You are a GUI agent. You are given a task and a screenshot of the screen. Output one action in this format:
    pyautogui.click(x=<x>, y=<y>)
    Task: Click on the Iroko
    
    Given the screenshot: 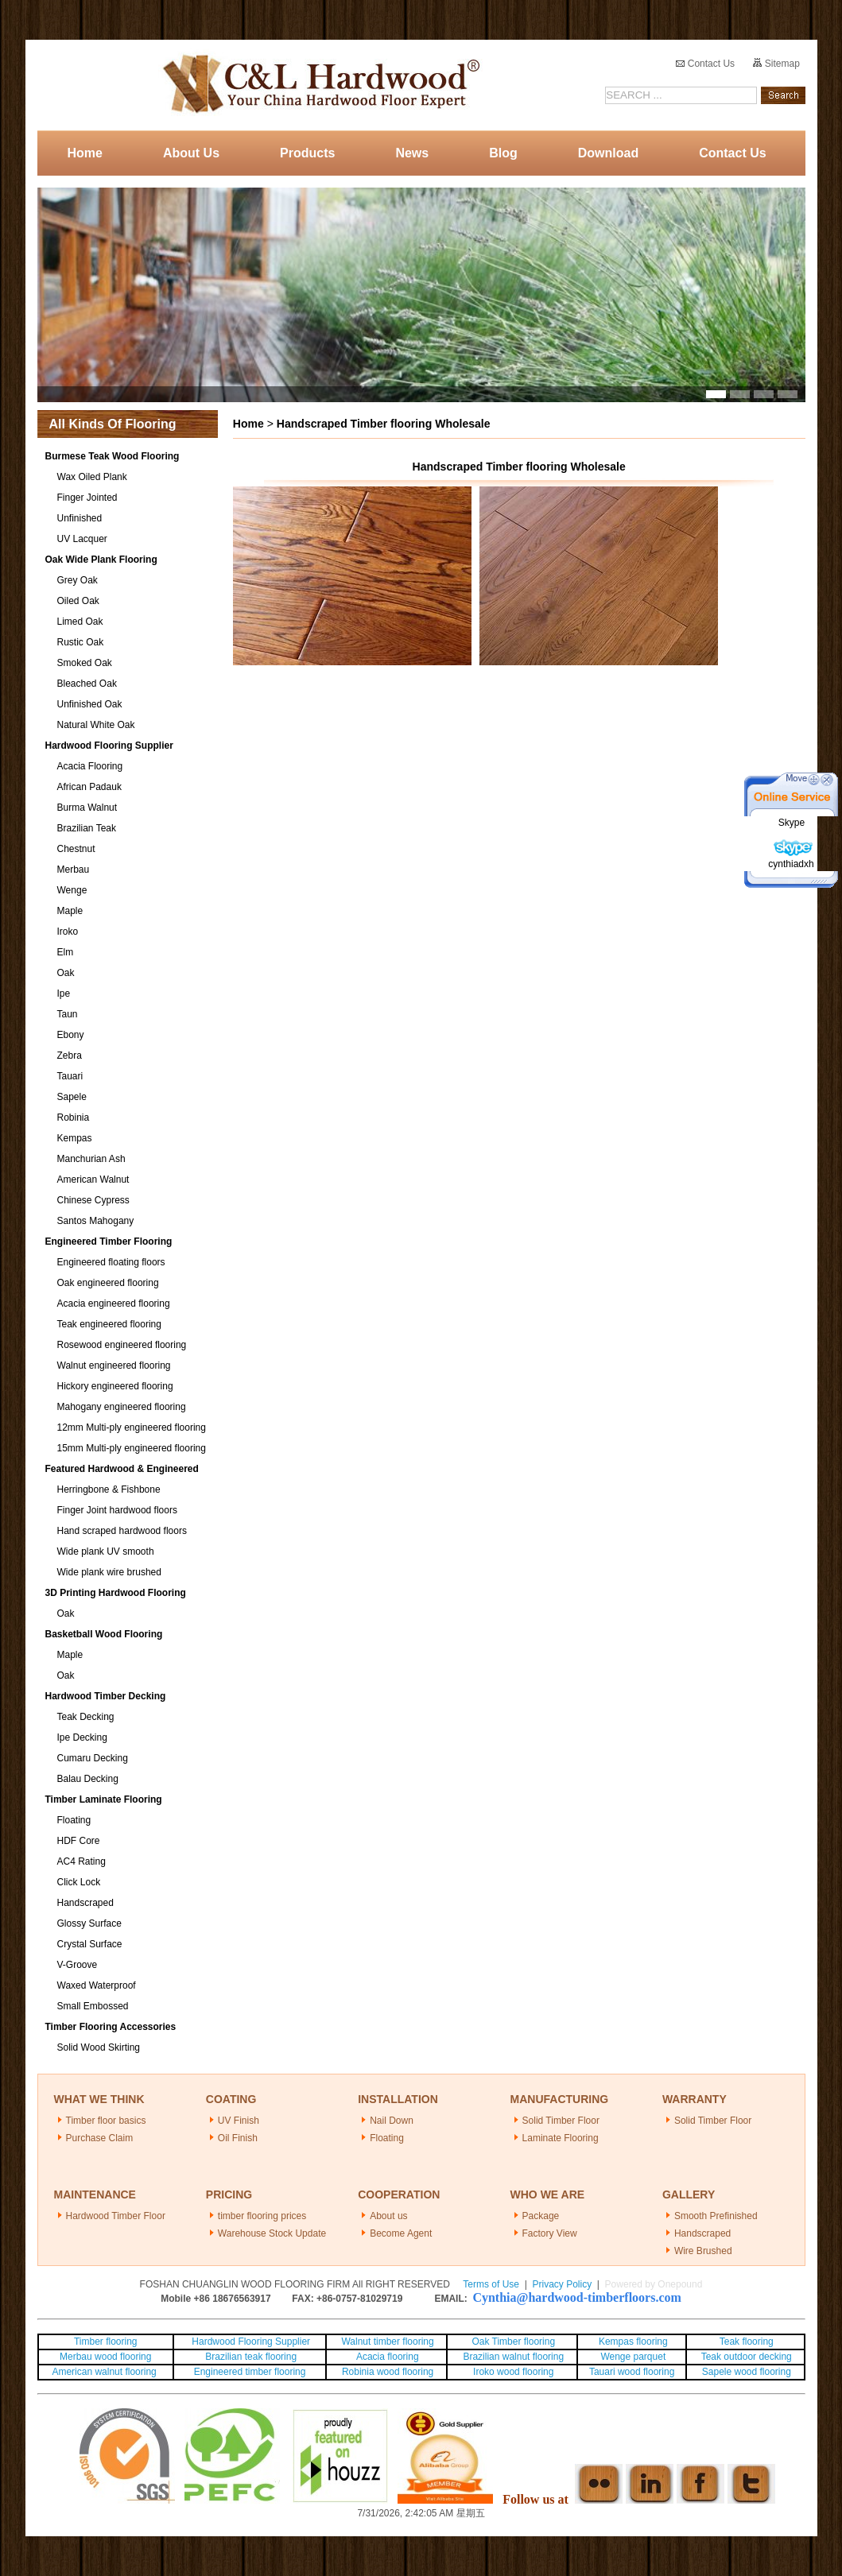 What is the action you would take?
    pyautogui.click(x=68, y=931)
    